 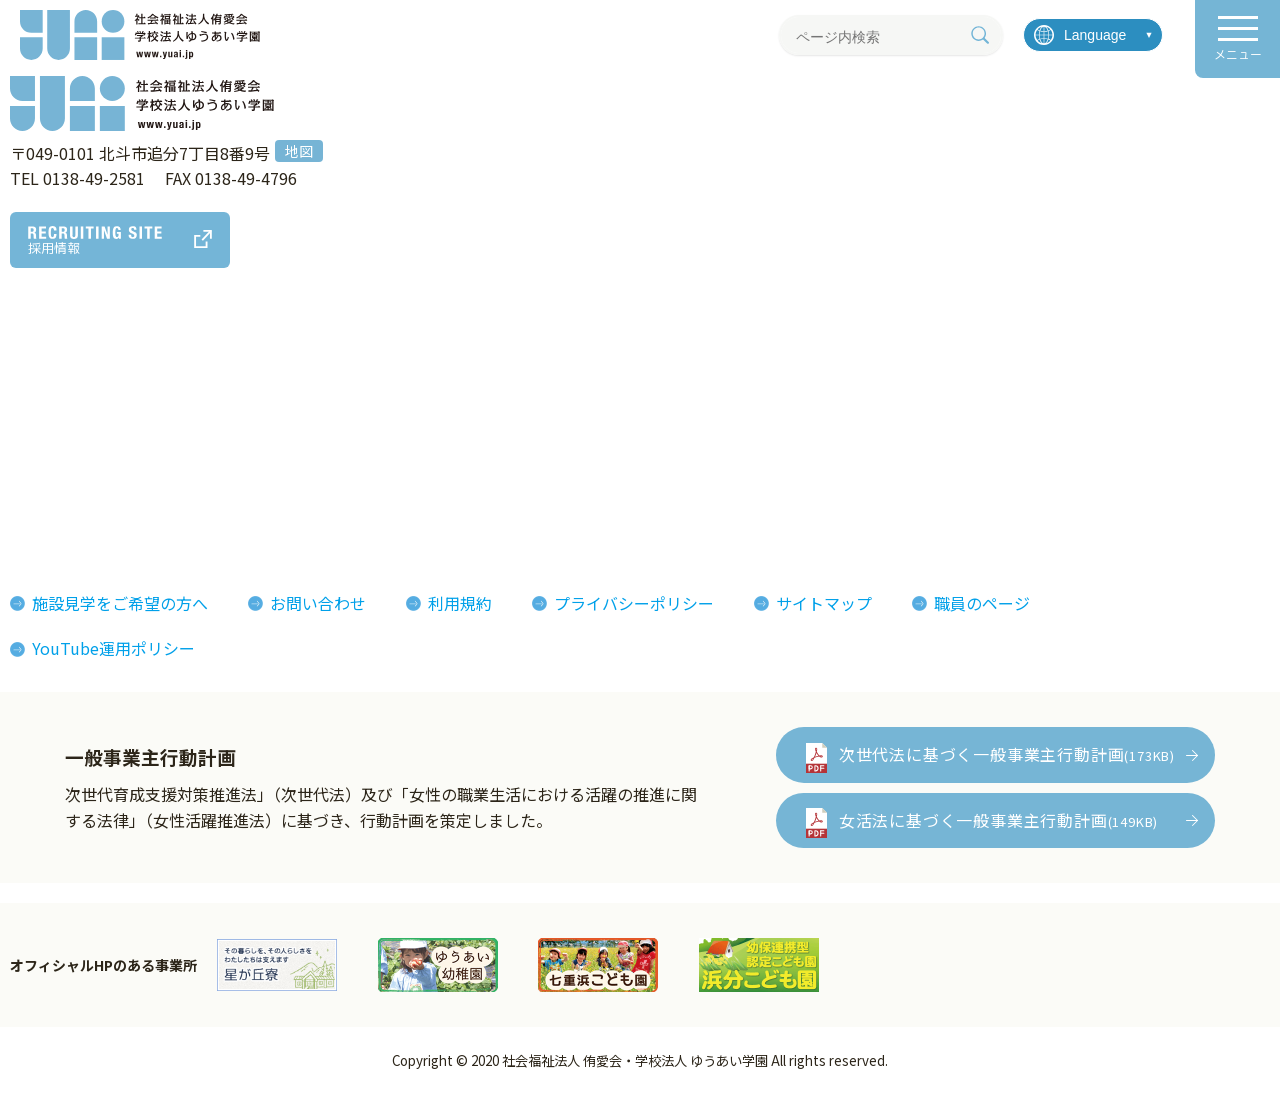 I want to click on [検索], so click(x=980, y=35).